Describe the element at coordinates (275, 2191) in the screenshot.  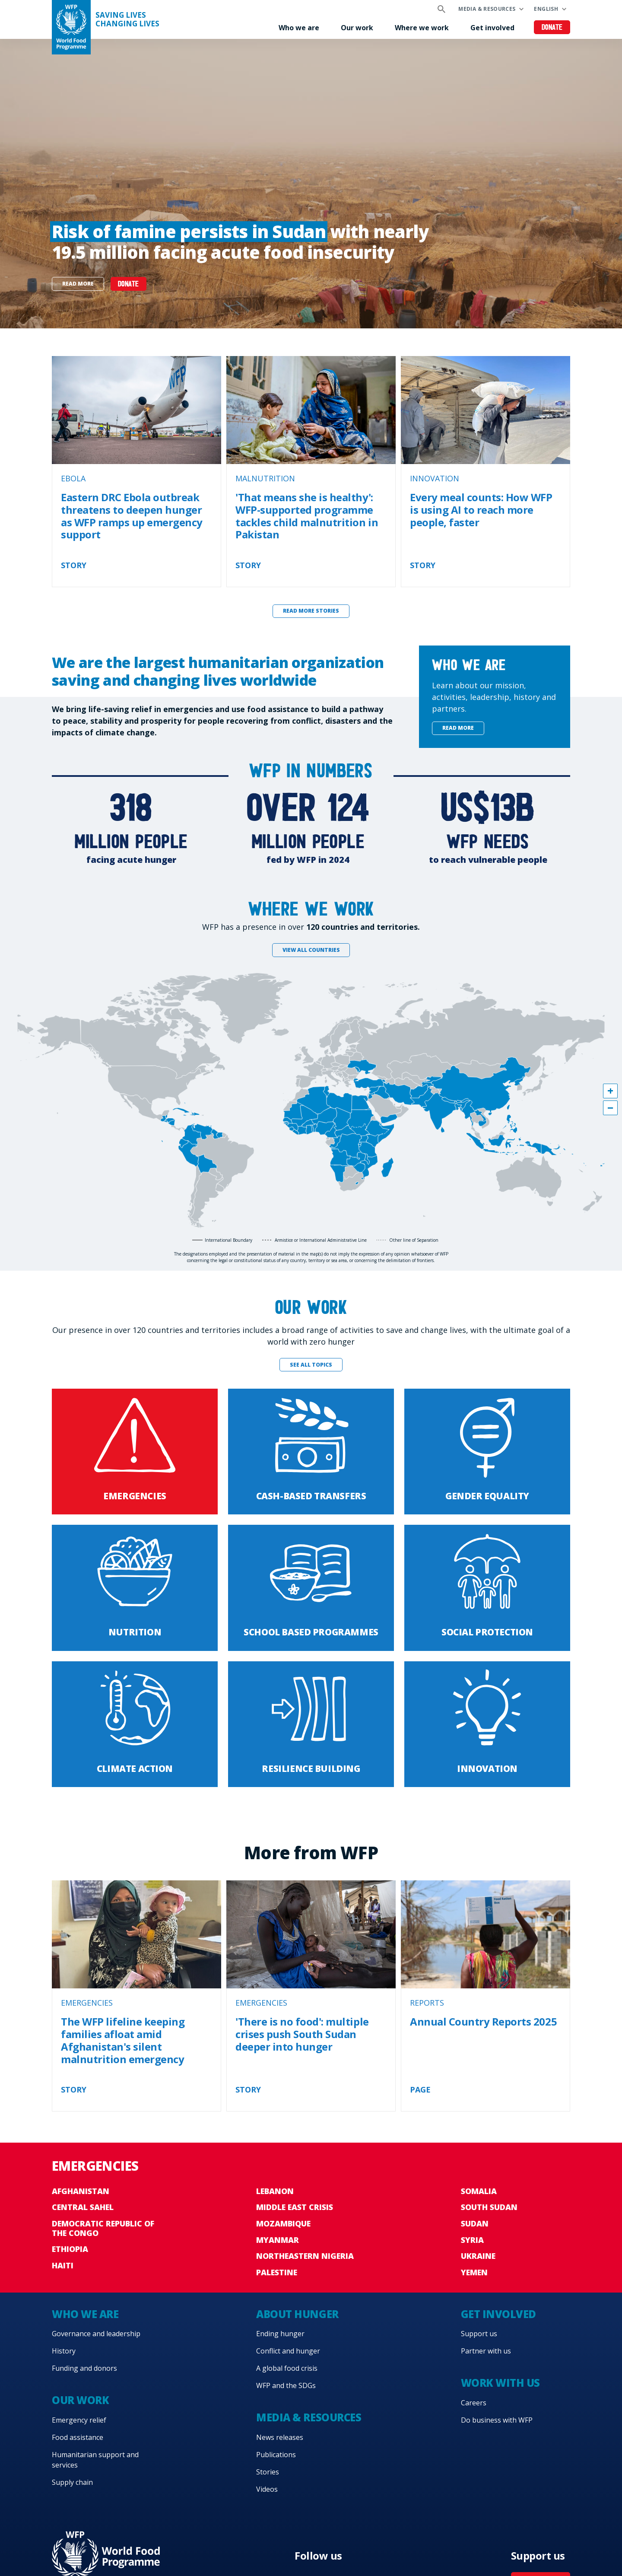
I see `Lebanon` at that location.